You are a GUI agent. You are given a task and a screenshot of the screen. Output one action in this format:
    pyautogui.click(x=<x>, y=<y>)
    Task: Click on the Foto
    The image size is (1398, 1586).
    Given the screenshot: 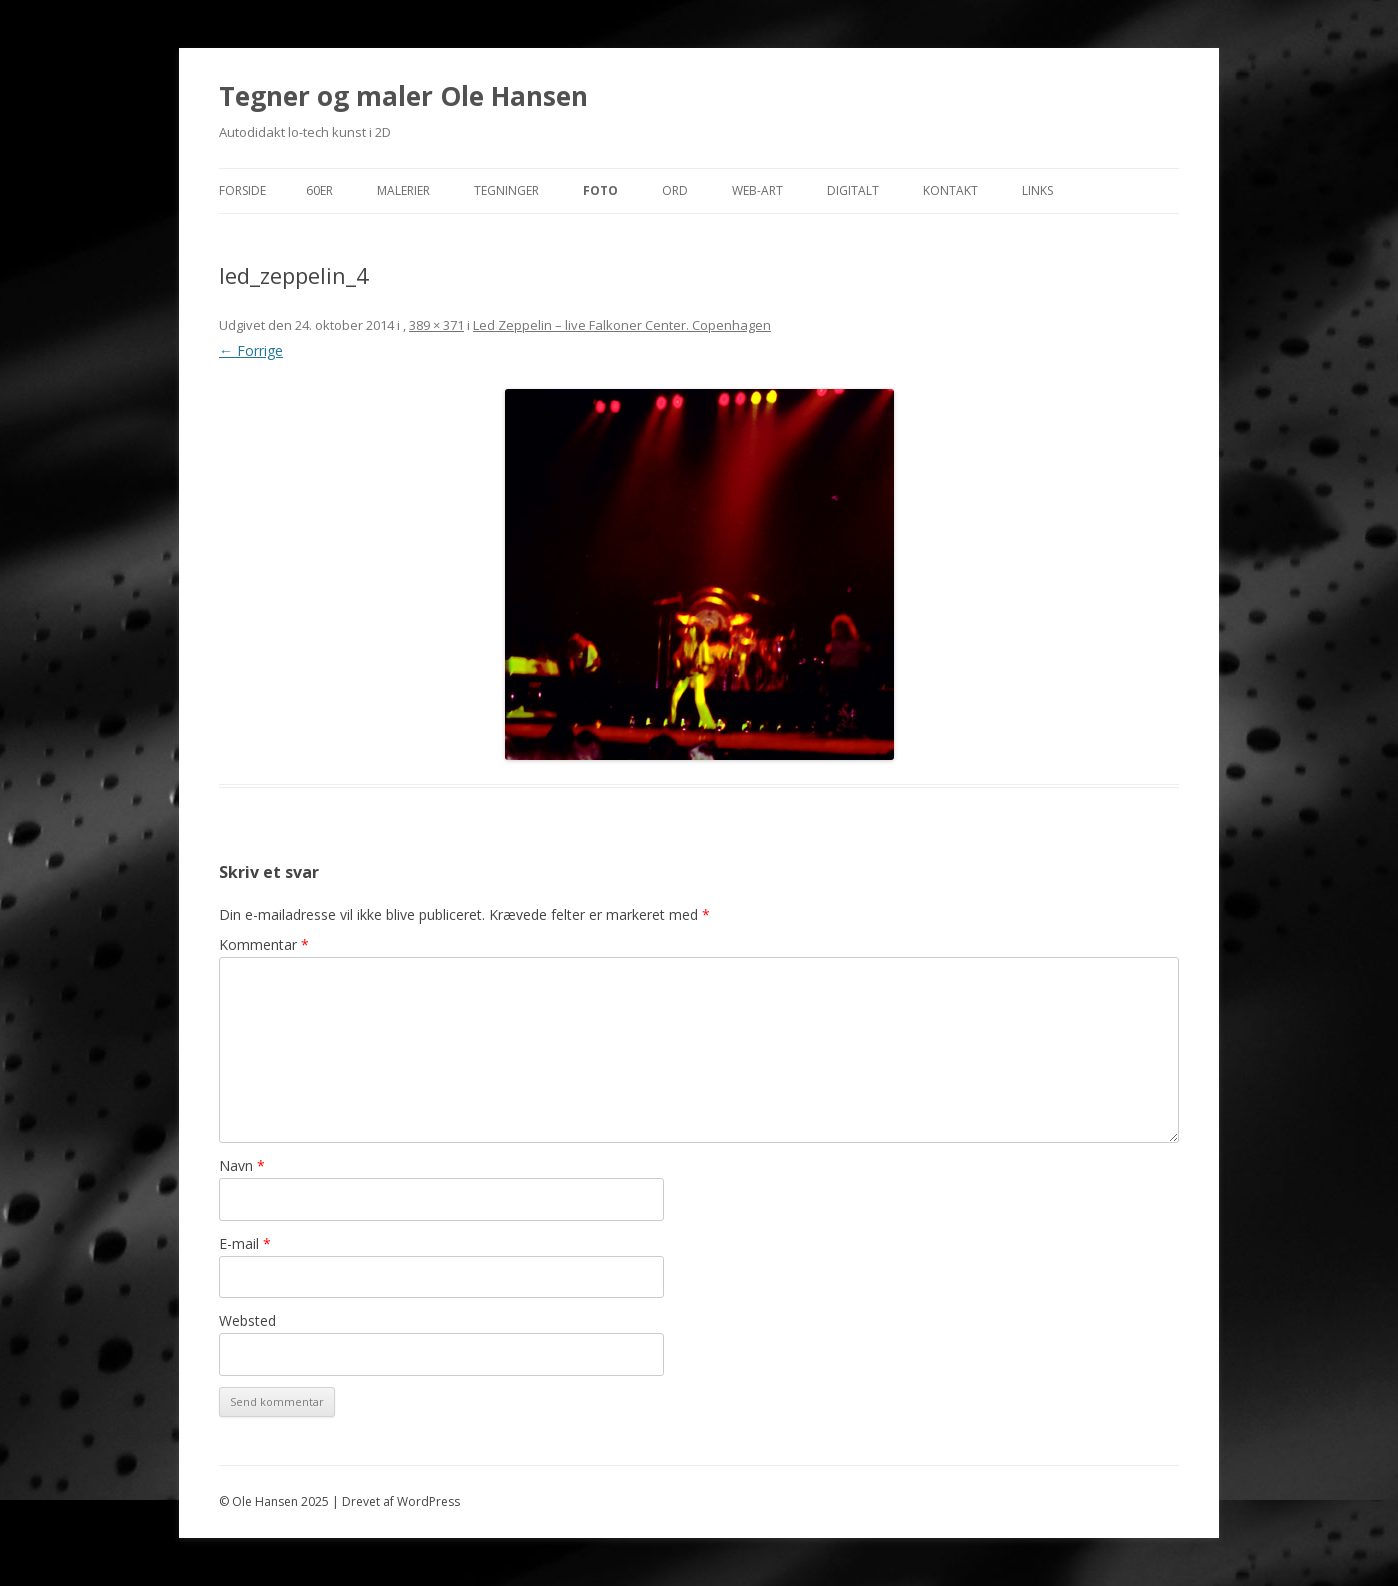 What is the action you would take?
    pyautogui.click(x=600, y=190)
    